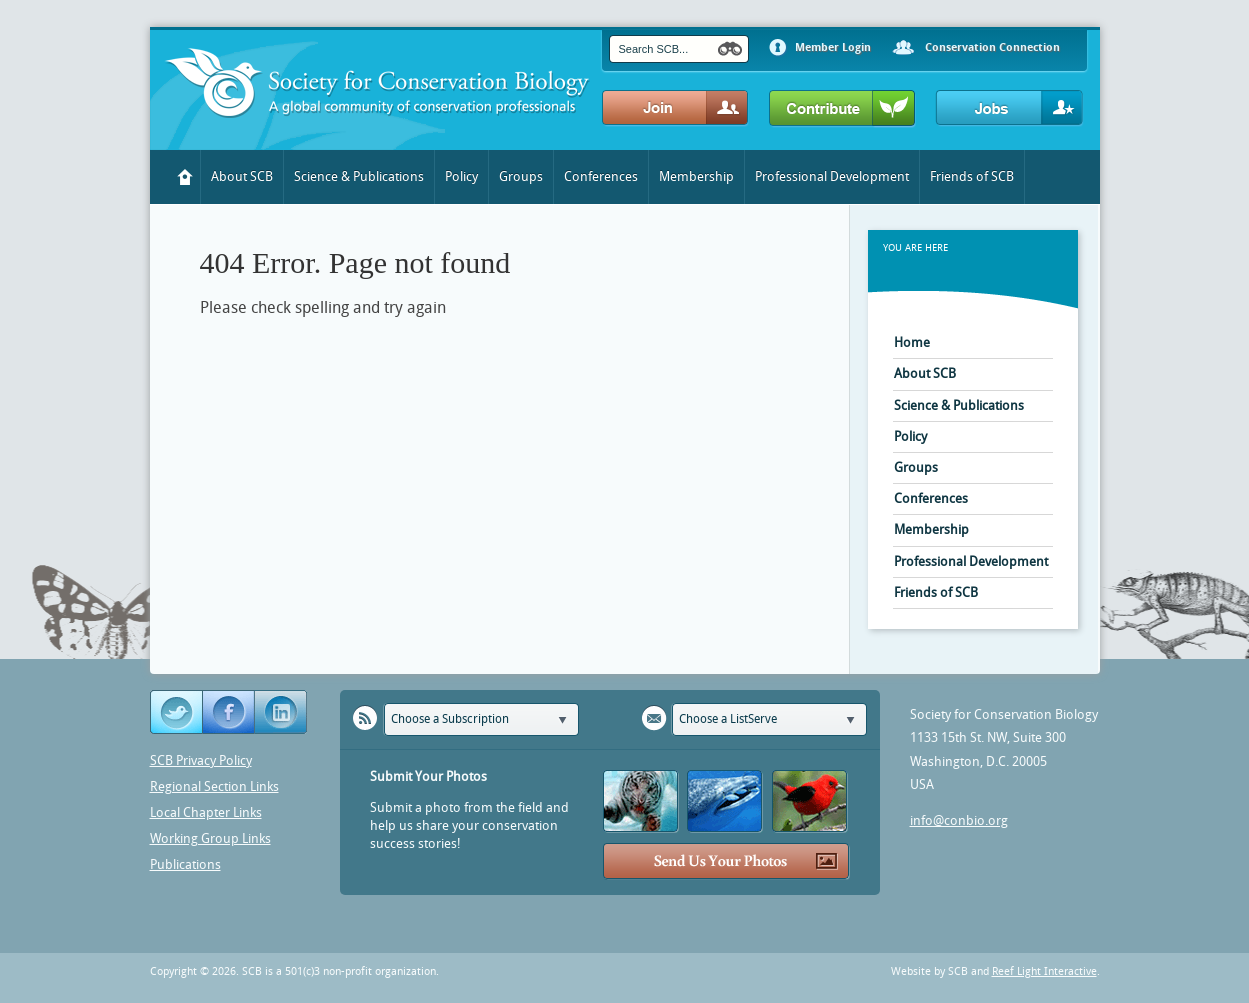 This screenshot has height=1003, width=1249. What do you see at coordinates (696, 176) in the screenshot?
I see `Membership` at bounding box center [696, 176].